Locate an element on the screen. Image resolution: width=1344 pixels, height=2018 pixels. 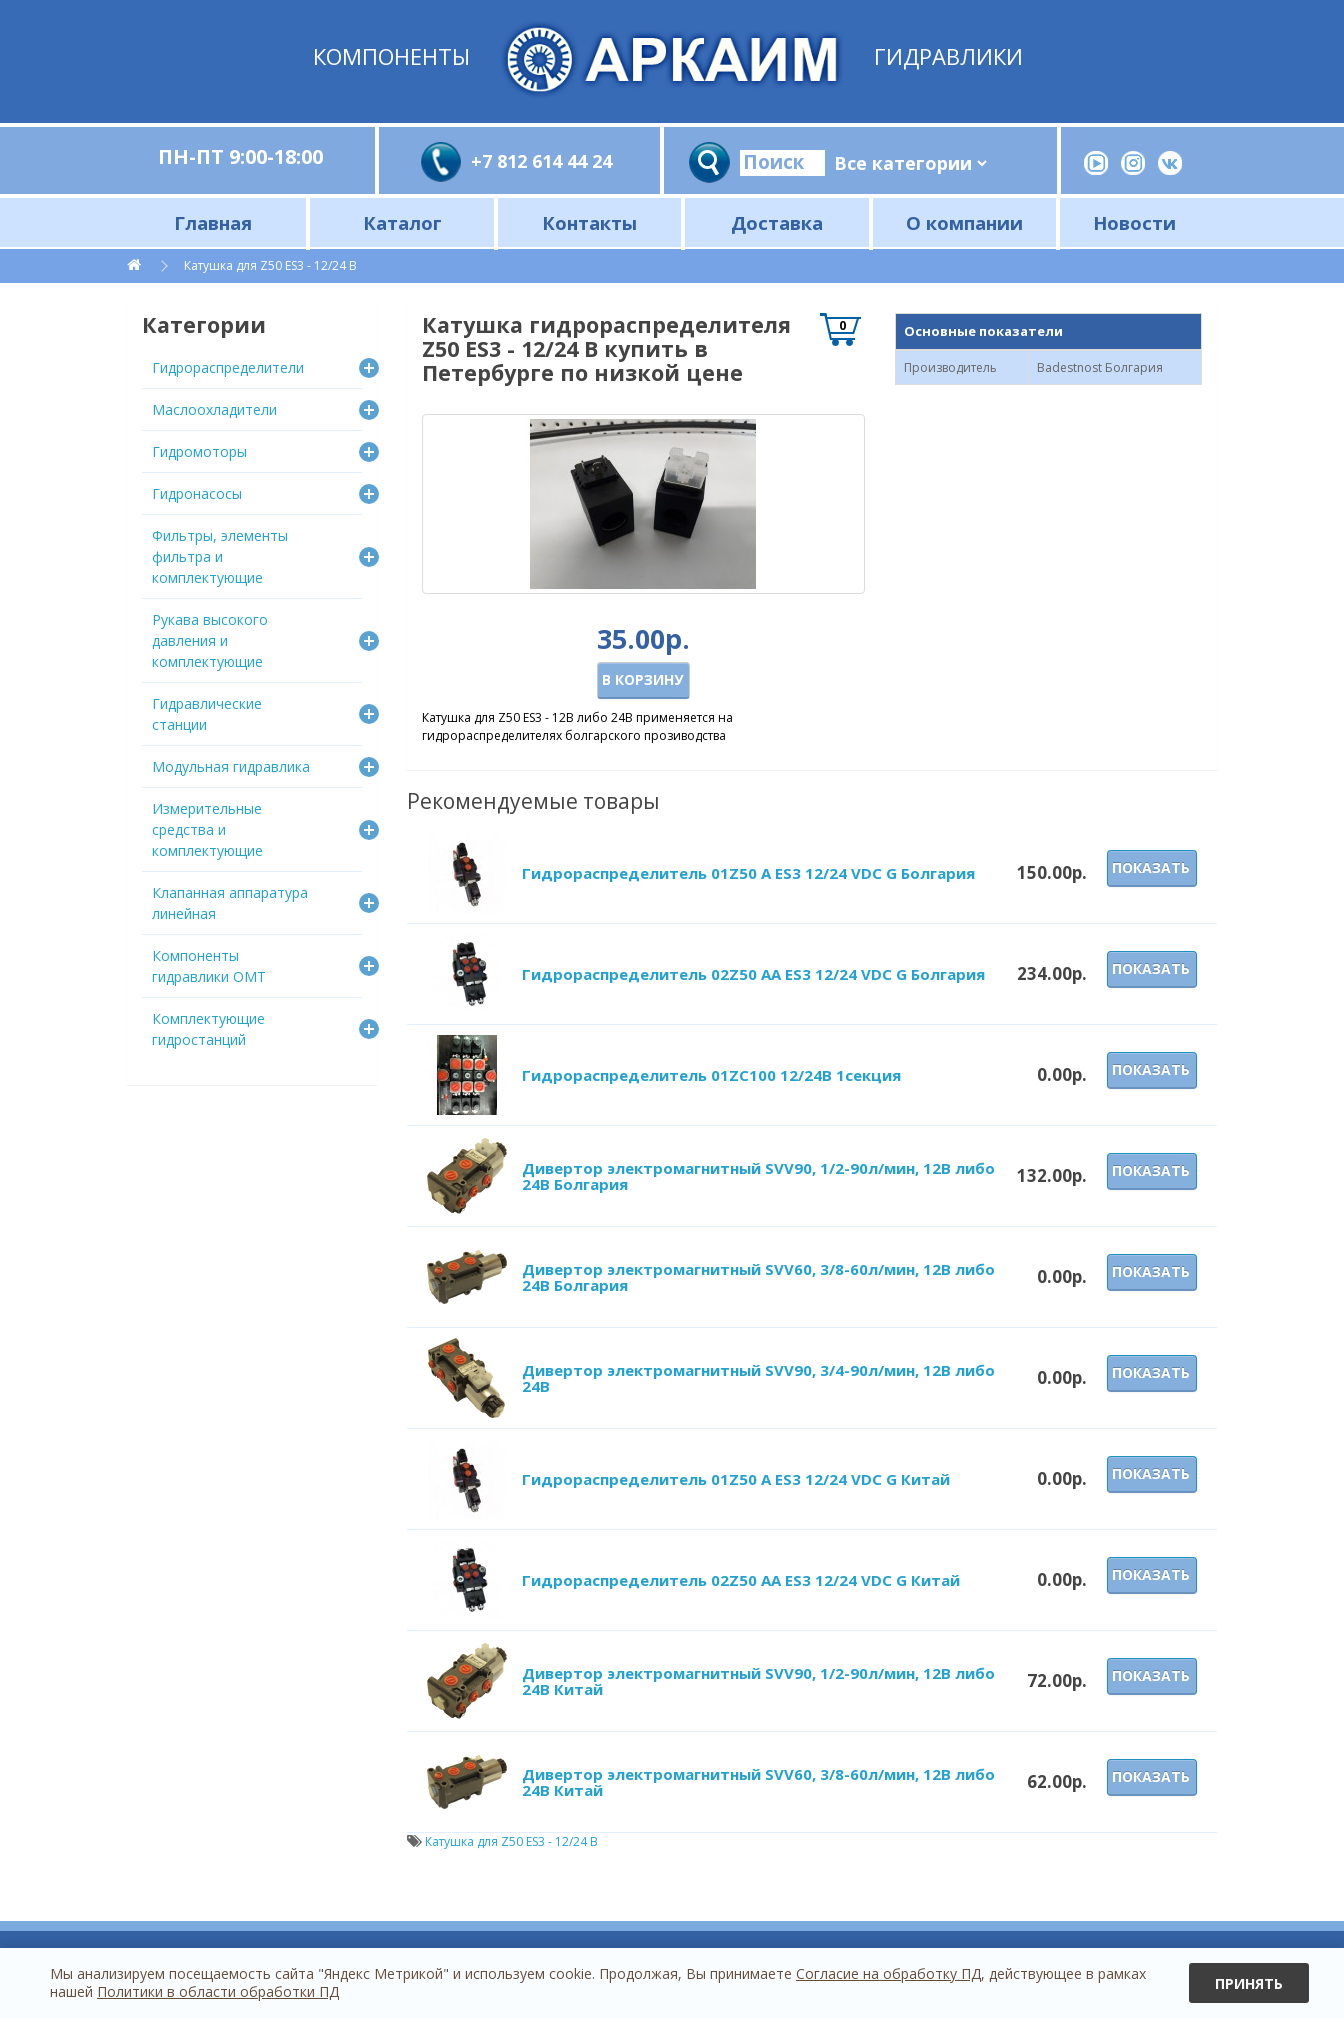
Дивертор электромагнитный SVV90, 1/2-90л/мин, 12В либо 24В Болгария is located at coordinates (758, 1176).